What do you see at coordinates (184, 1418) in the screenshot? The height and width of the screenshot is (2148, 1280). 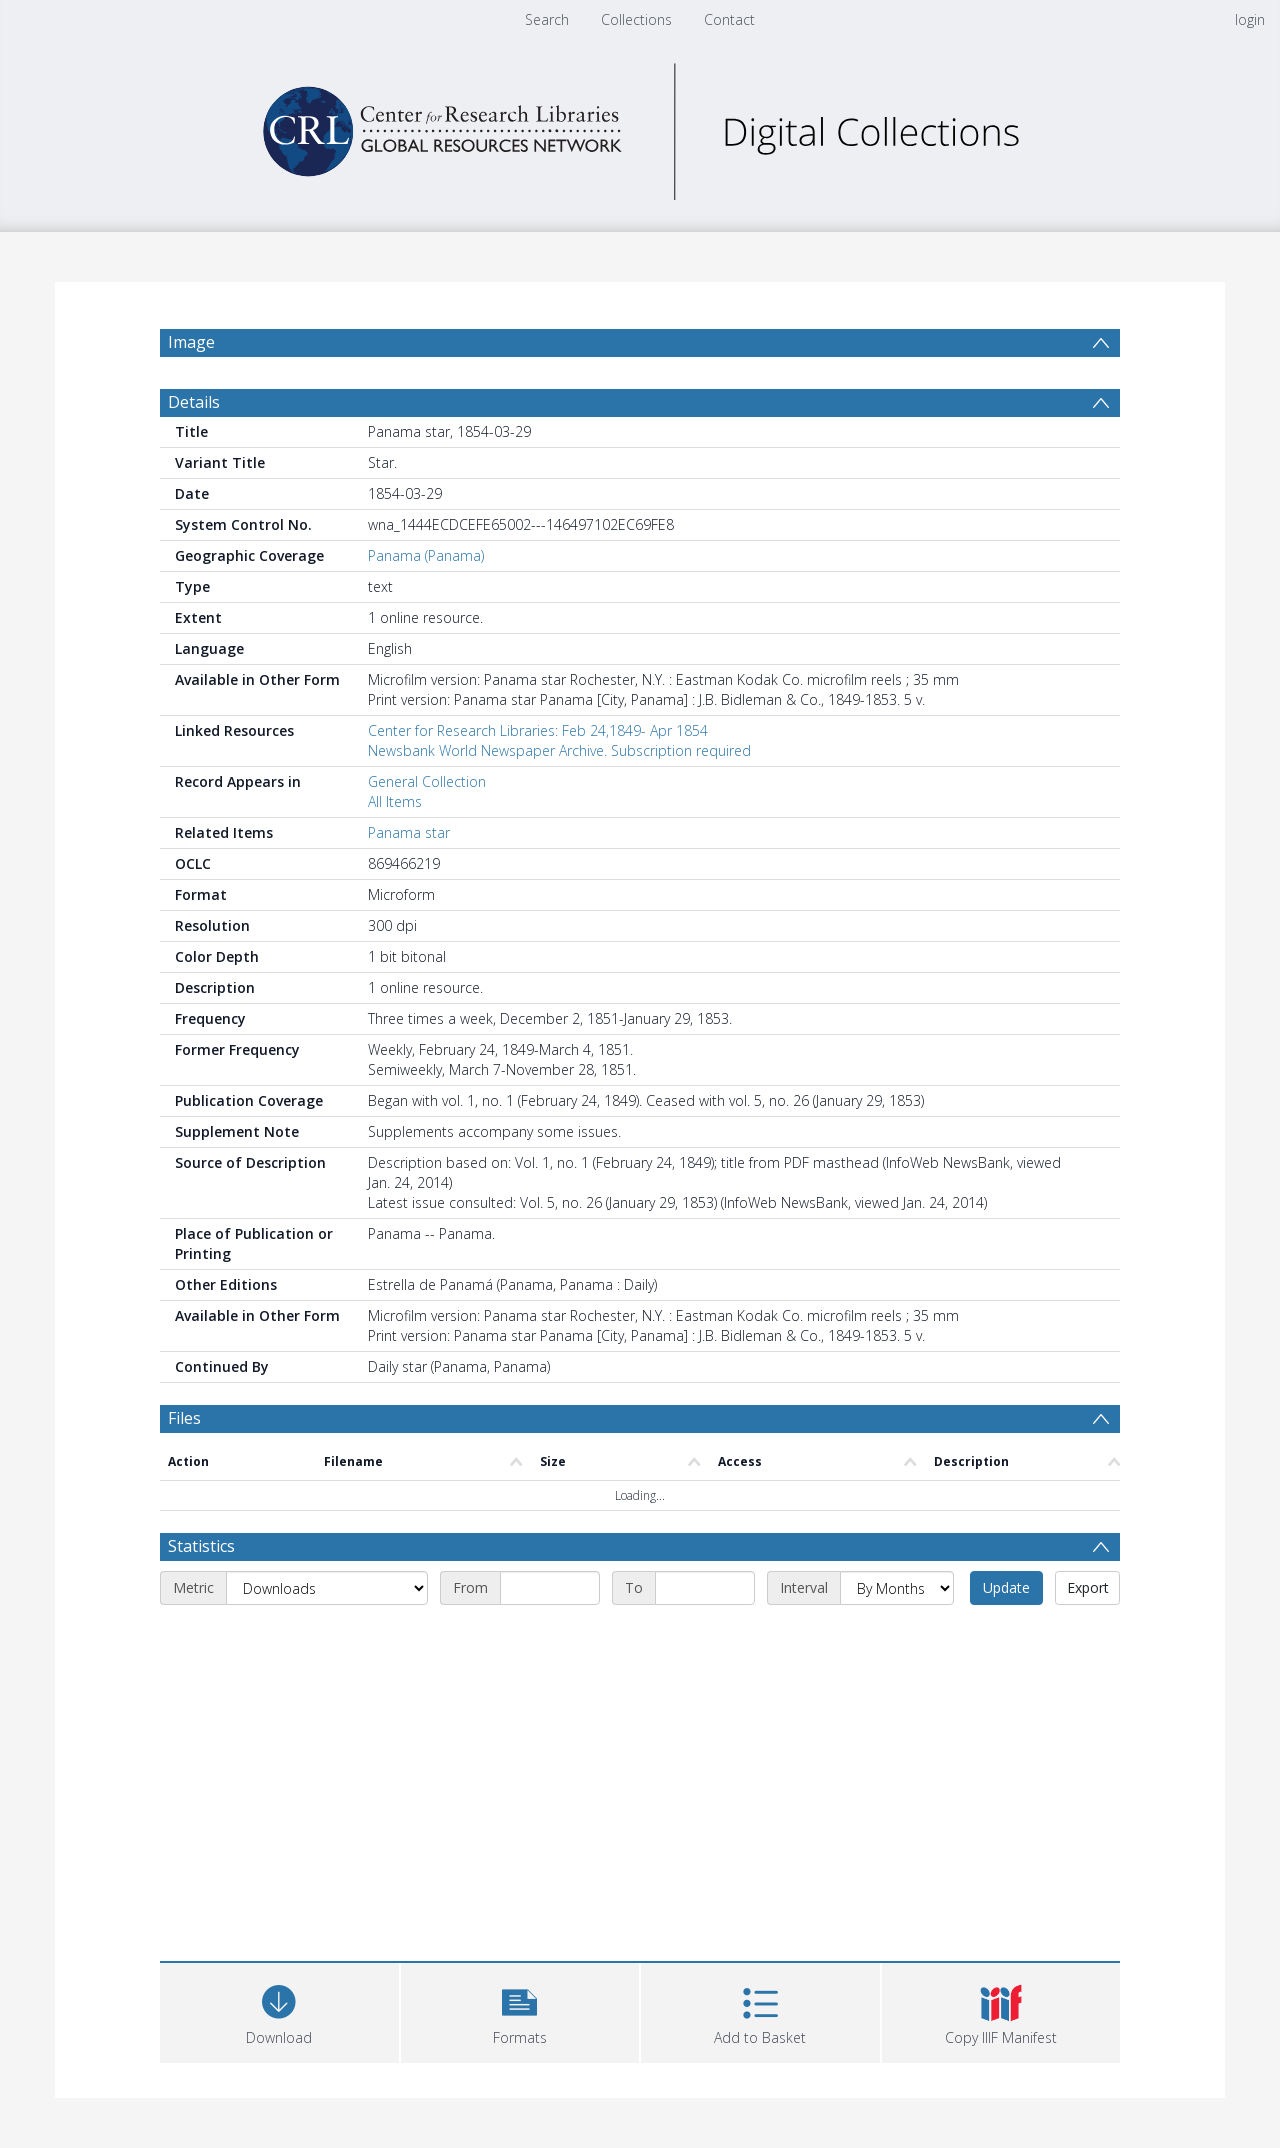 I see `Files` at bounding box center [184, 1418].